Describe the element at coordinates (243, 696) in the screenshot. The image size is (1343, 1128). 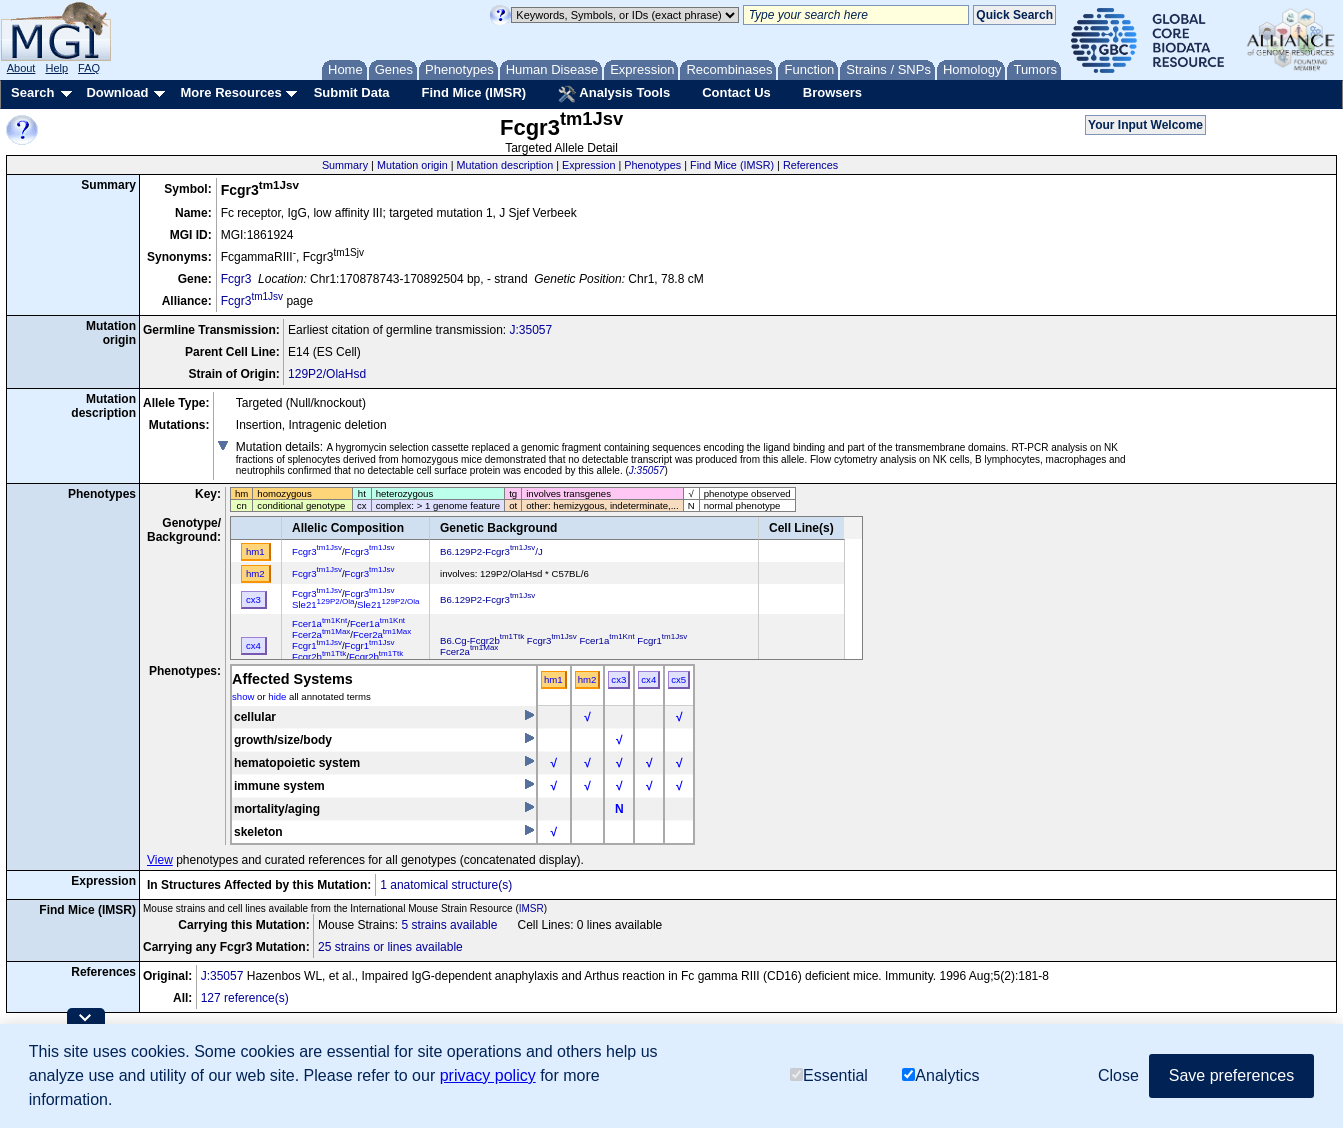
I see `show` at that location.